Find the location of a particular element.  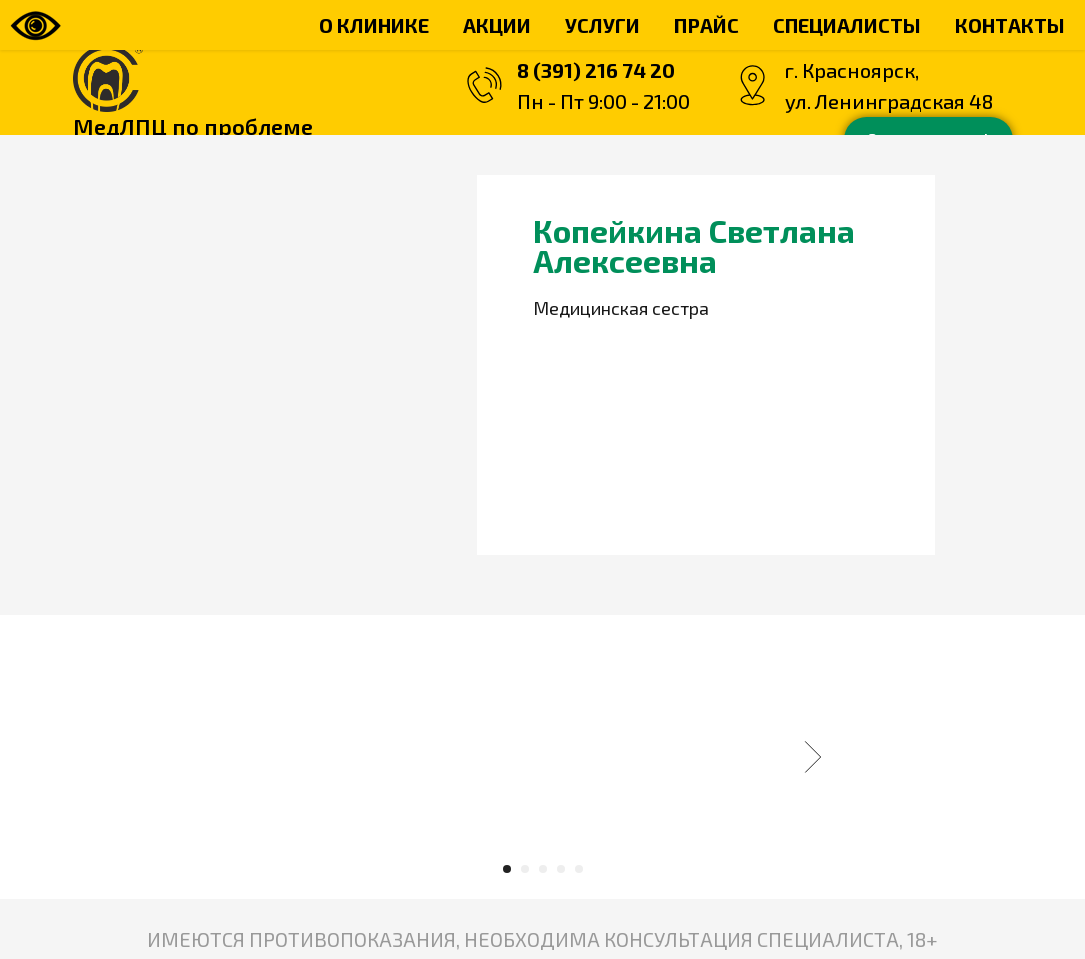

СПЕЦИАЛИСТЫ is located at coordinates (847, 25).